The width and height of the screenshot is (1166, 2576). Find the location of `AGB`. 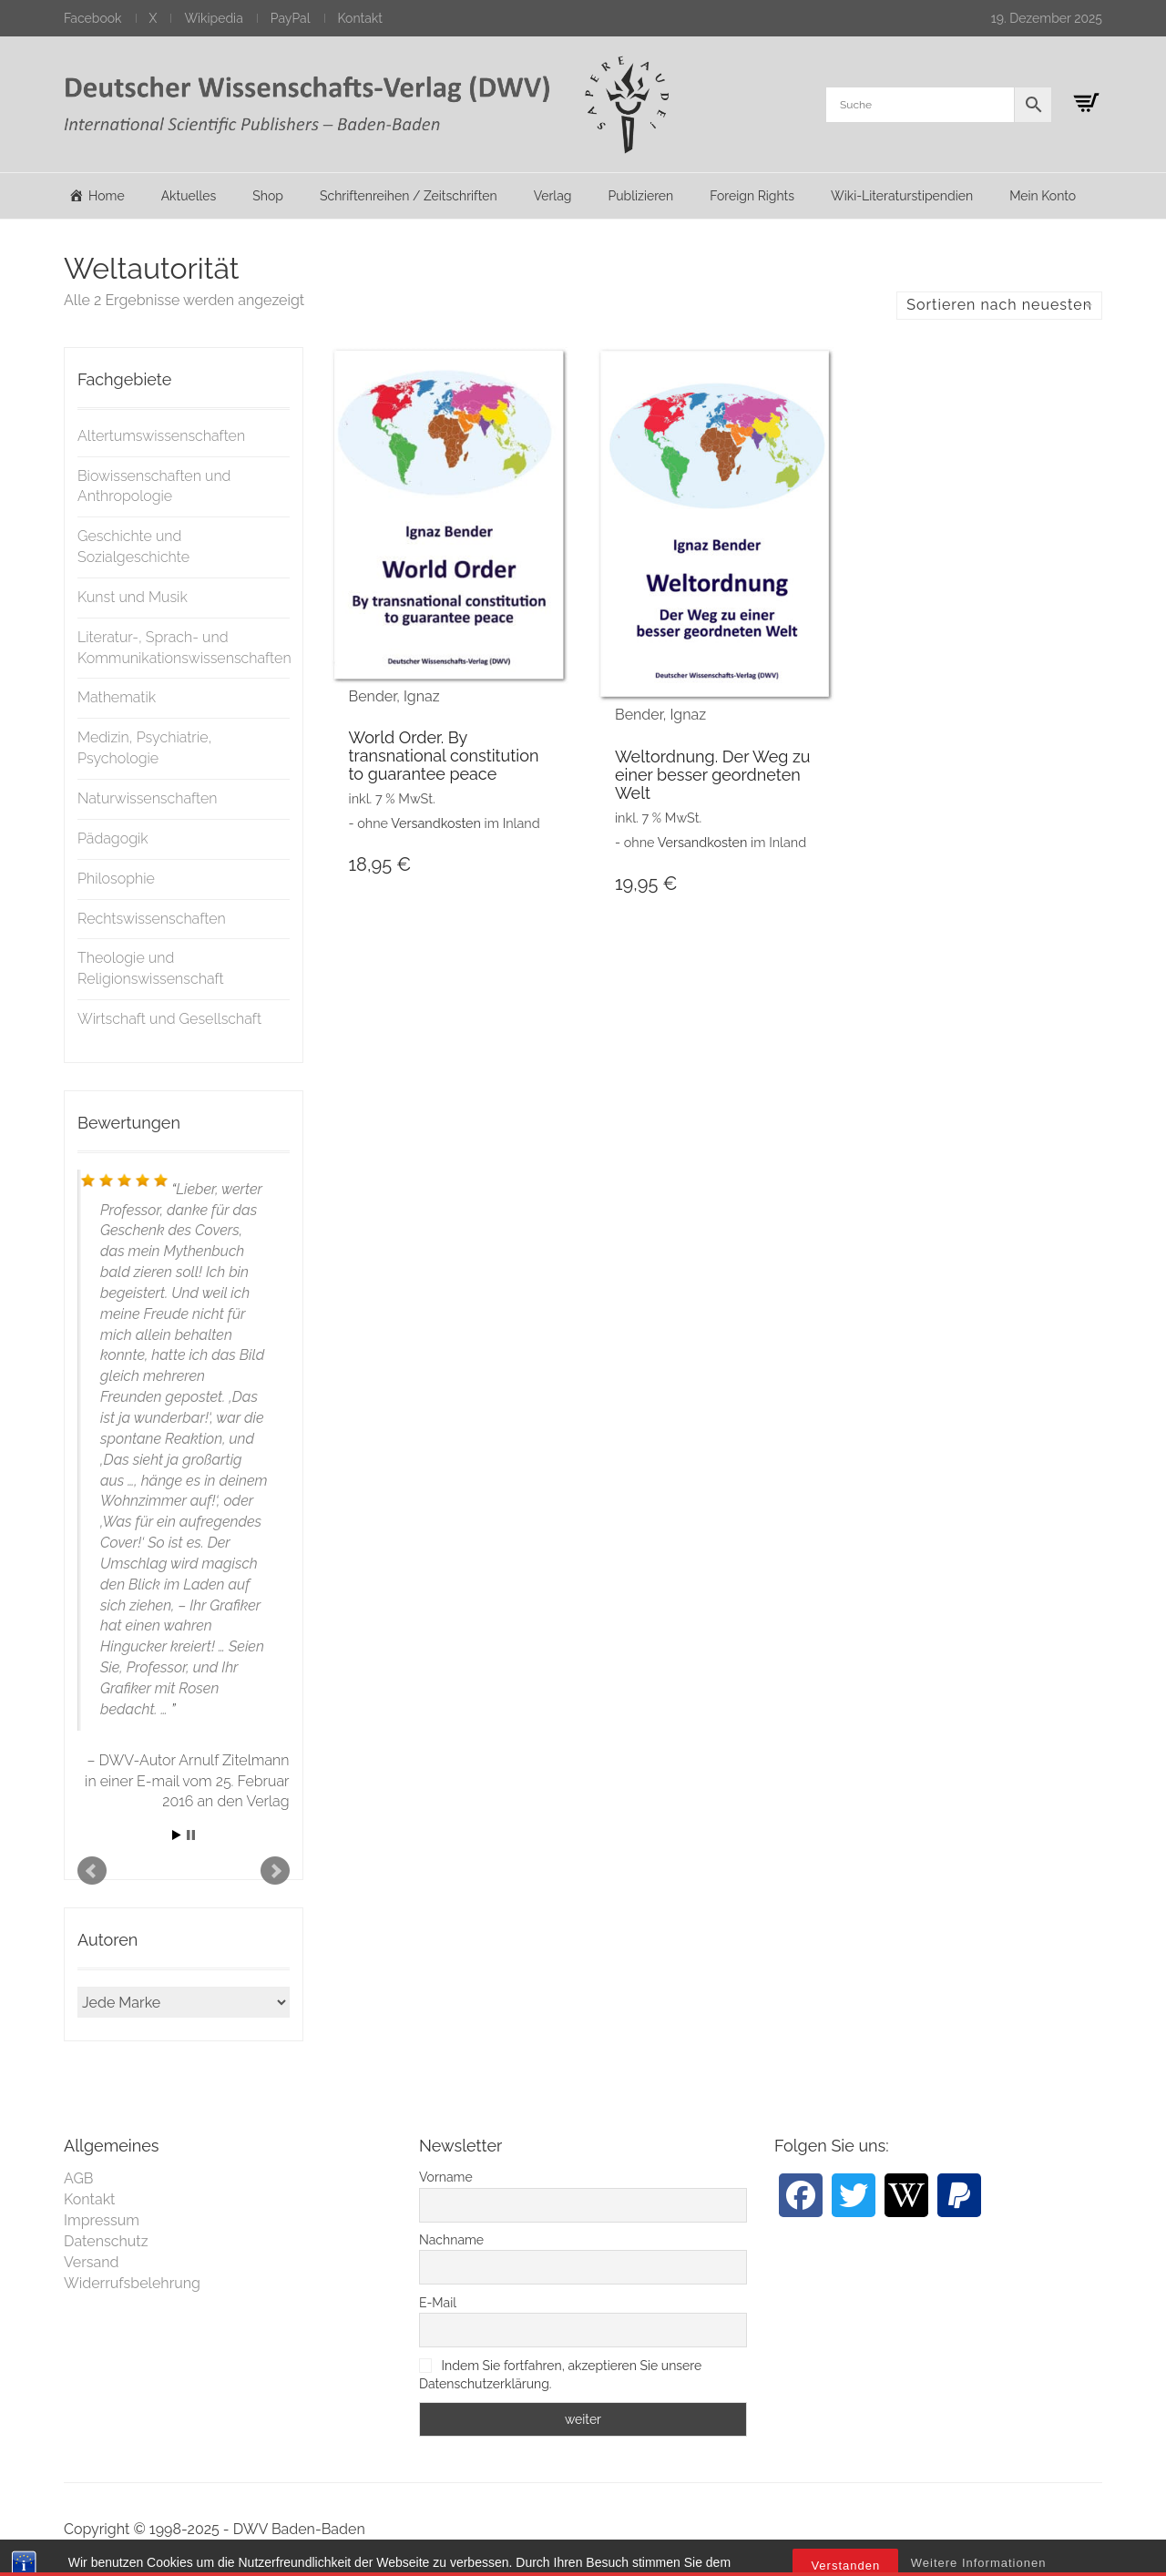

AGB is located at coordinates (79, 2178).